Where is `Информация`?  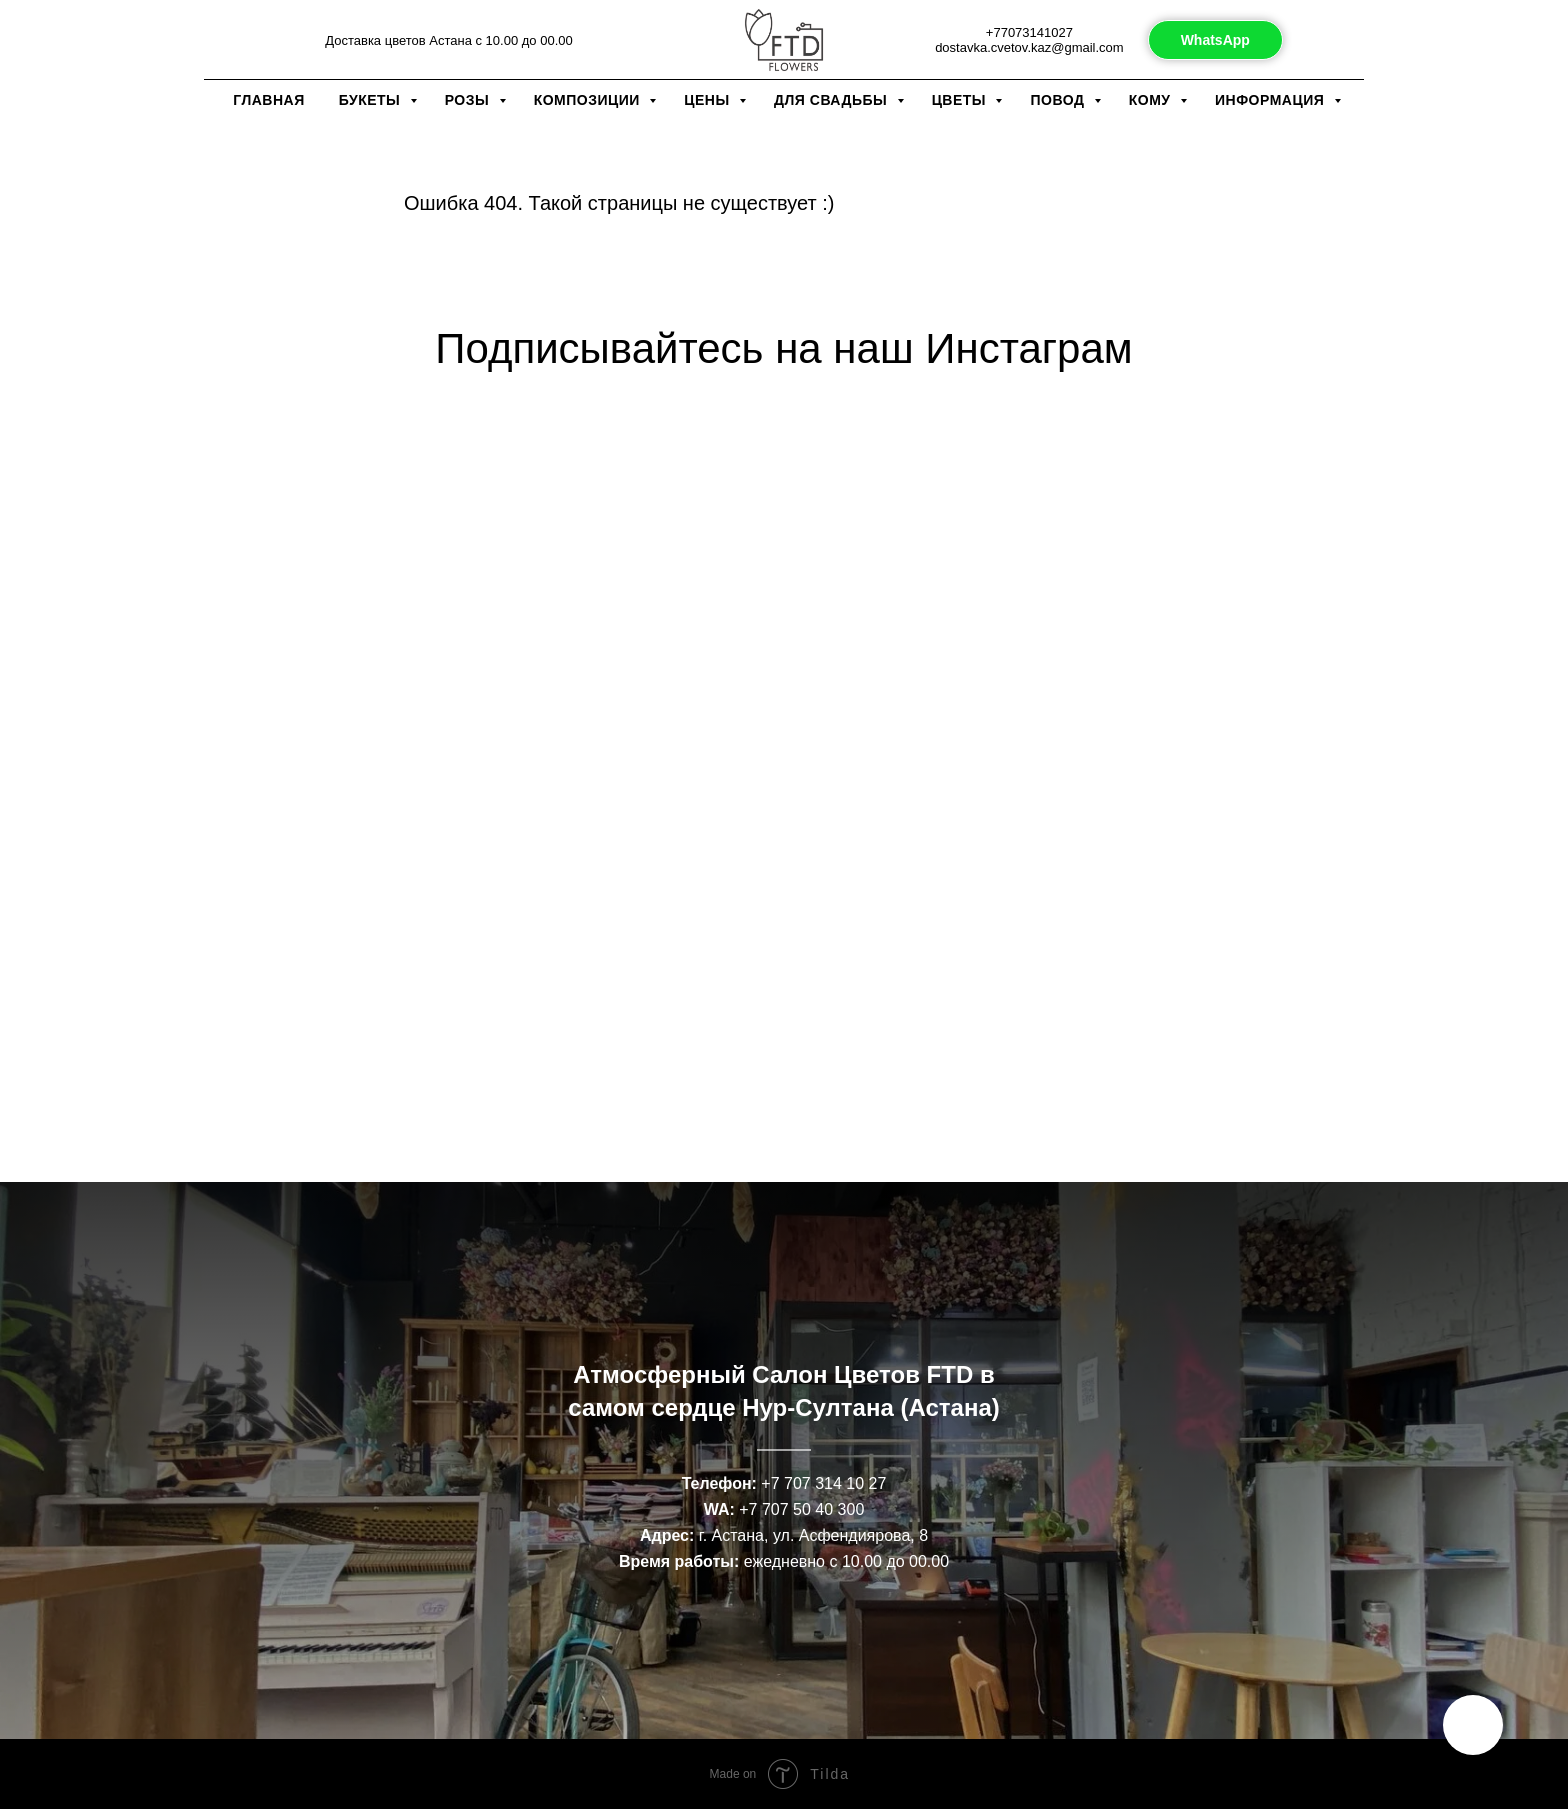
Информация is located at coordinates (1272, 100).